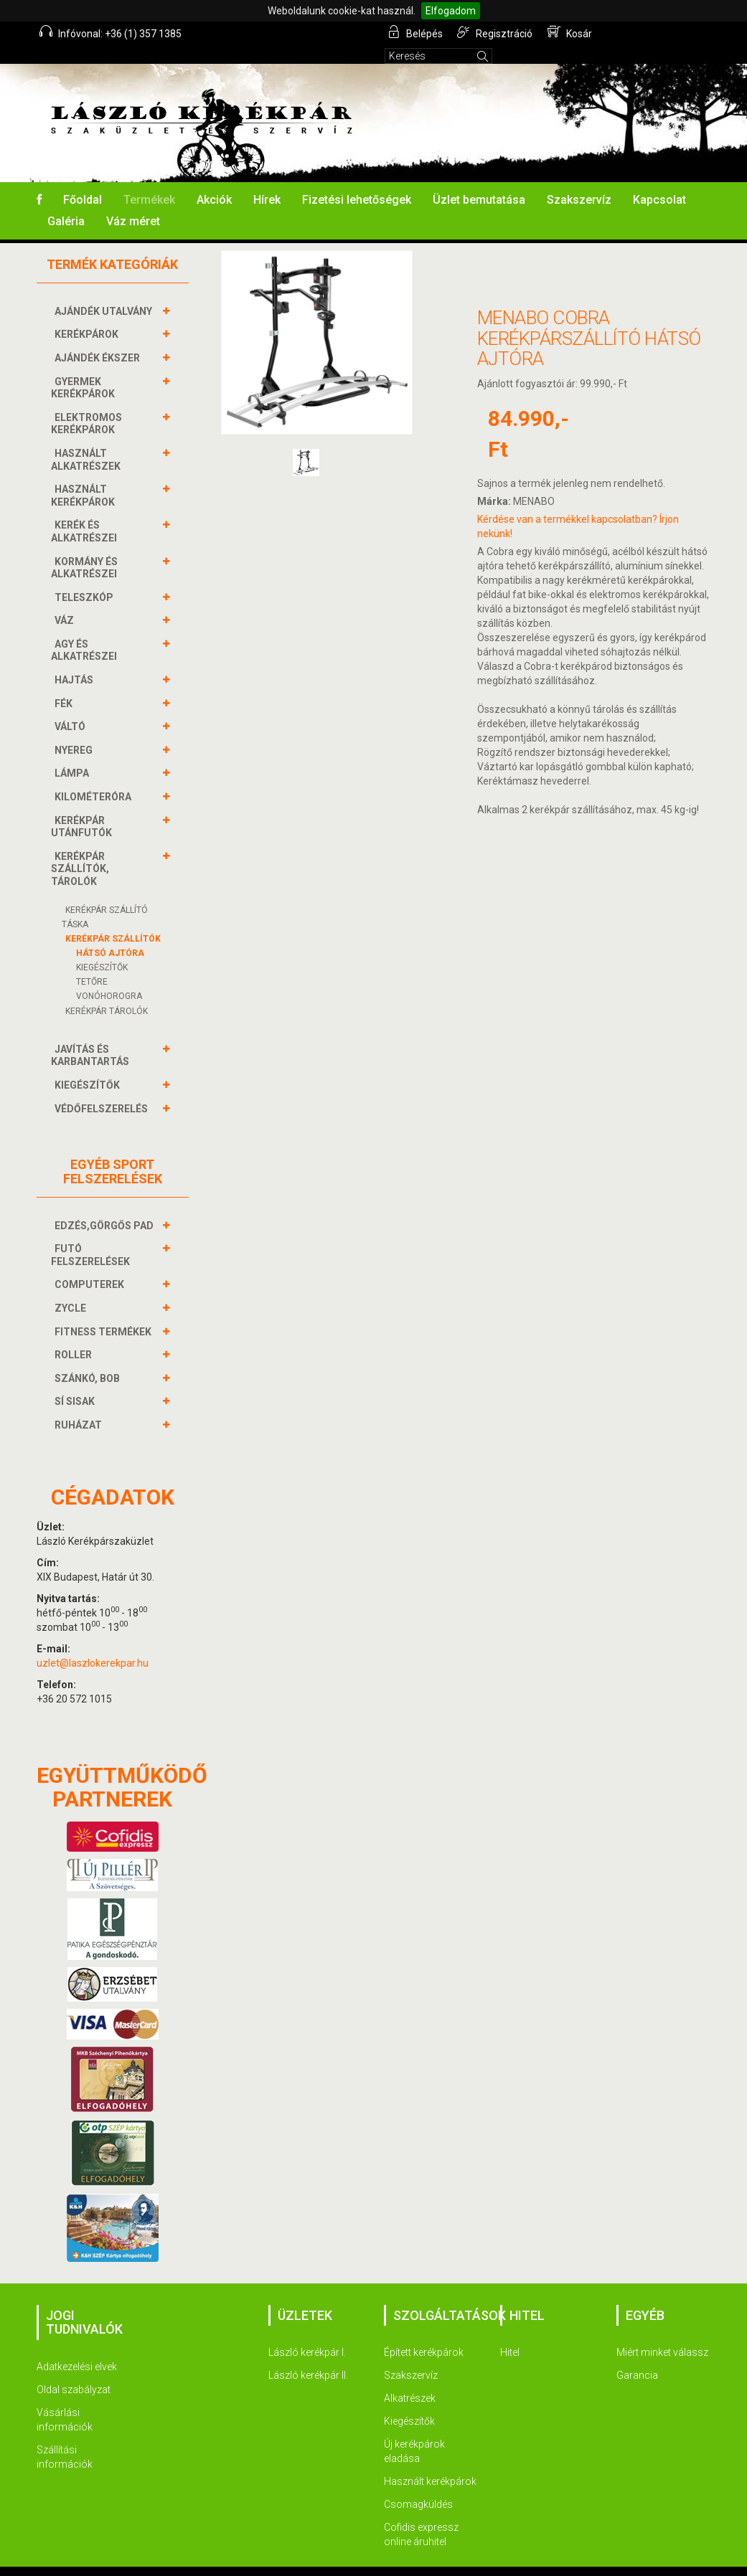  Describe the element at coordinates (99, 338) in the screenshot. I see `AJÁNDÉK ÉKSZER` at that location.